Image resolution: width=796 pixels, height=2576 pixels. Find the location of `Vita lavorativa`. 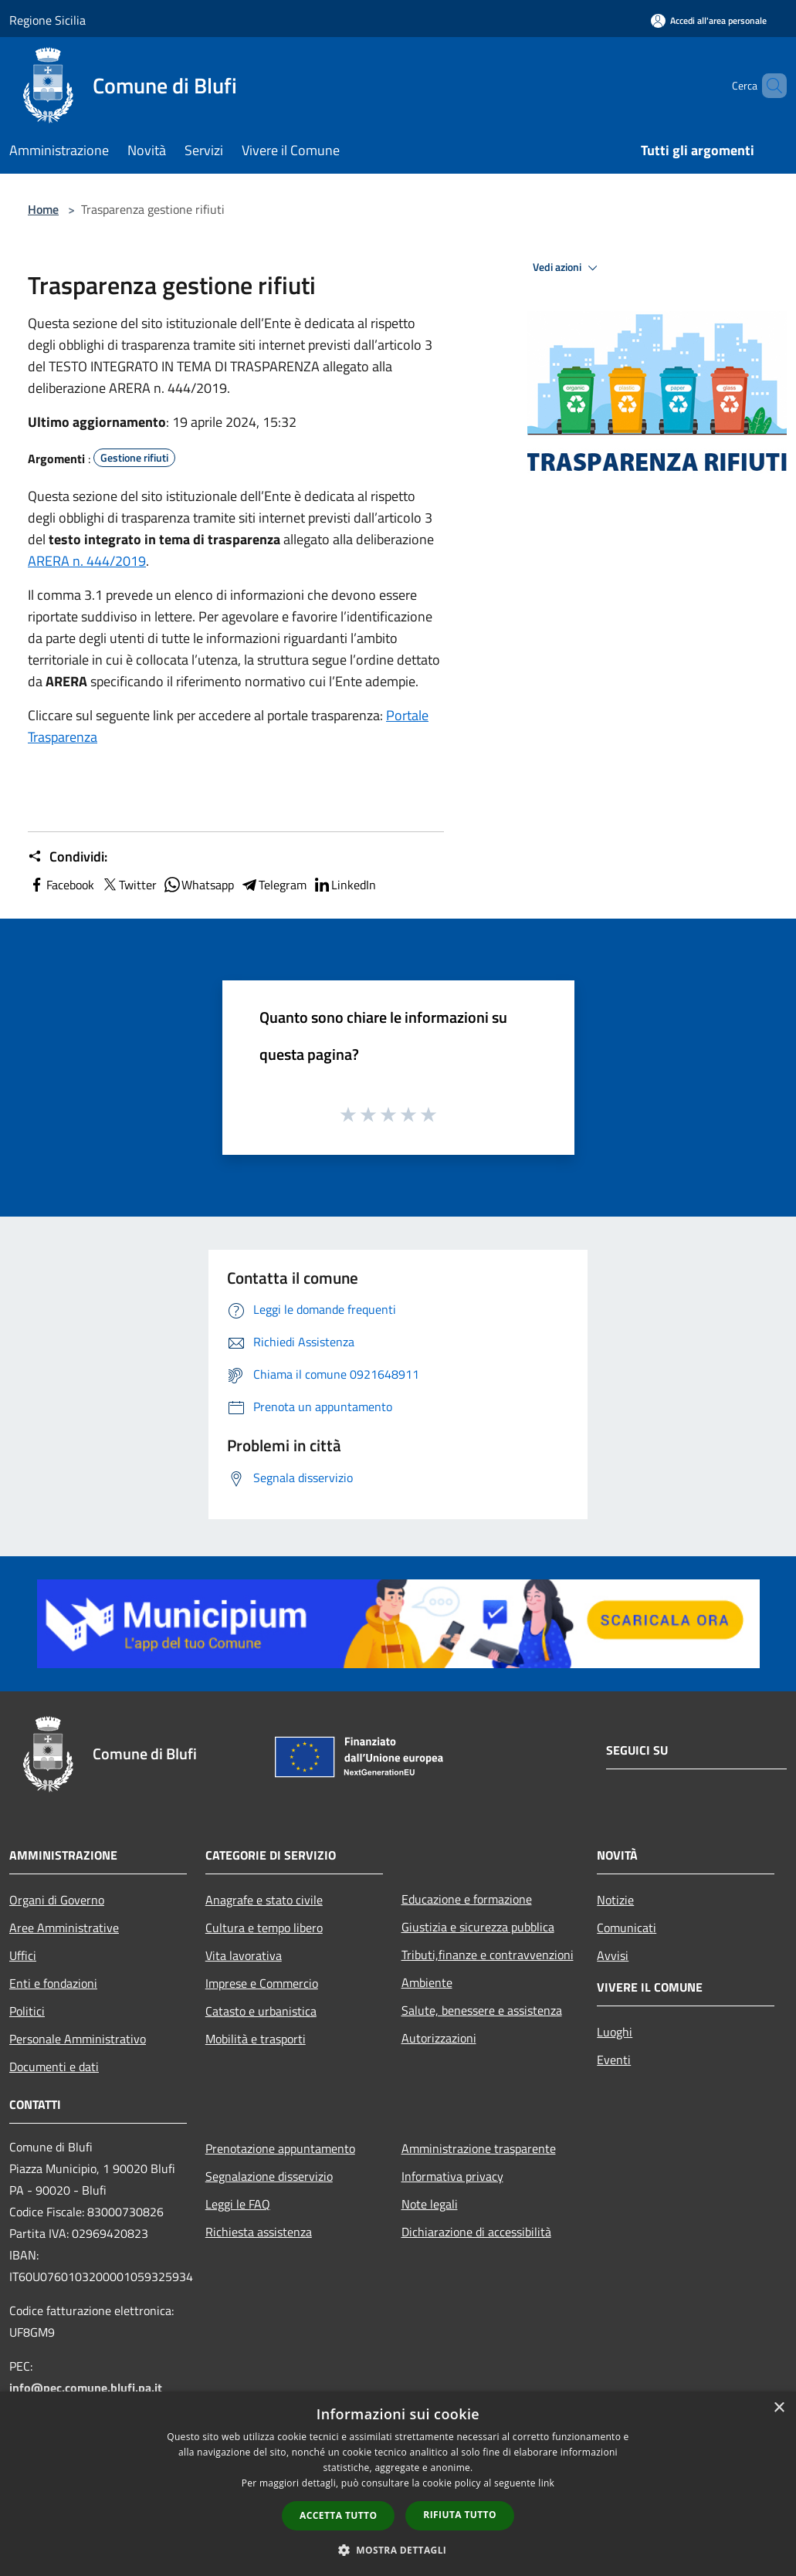

Vita lavorativa is located at coordinates (243, 1955).